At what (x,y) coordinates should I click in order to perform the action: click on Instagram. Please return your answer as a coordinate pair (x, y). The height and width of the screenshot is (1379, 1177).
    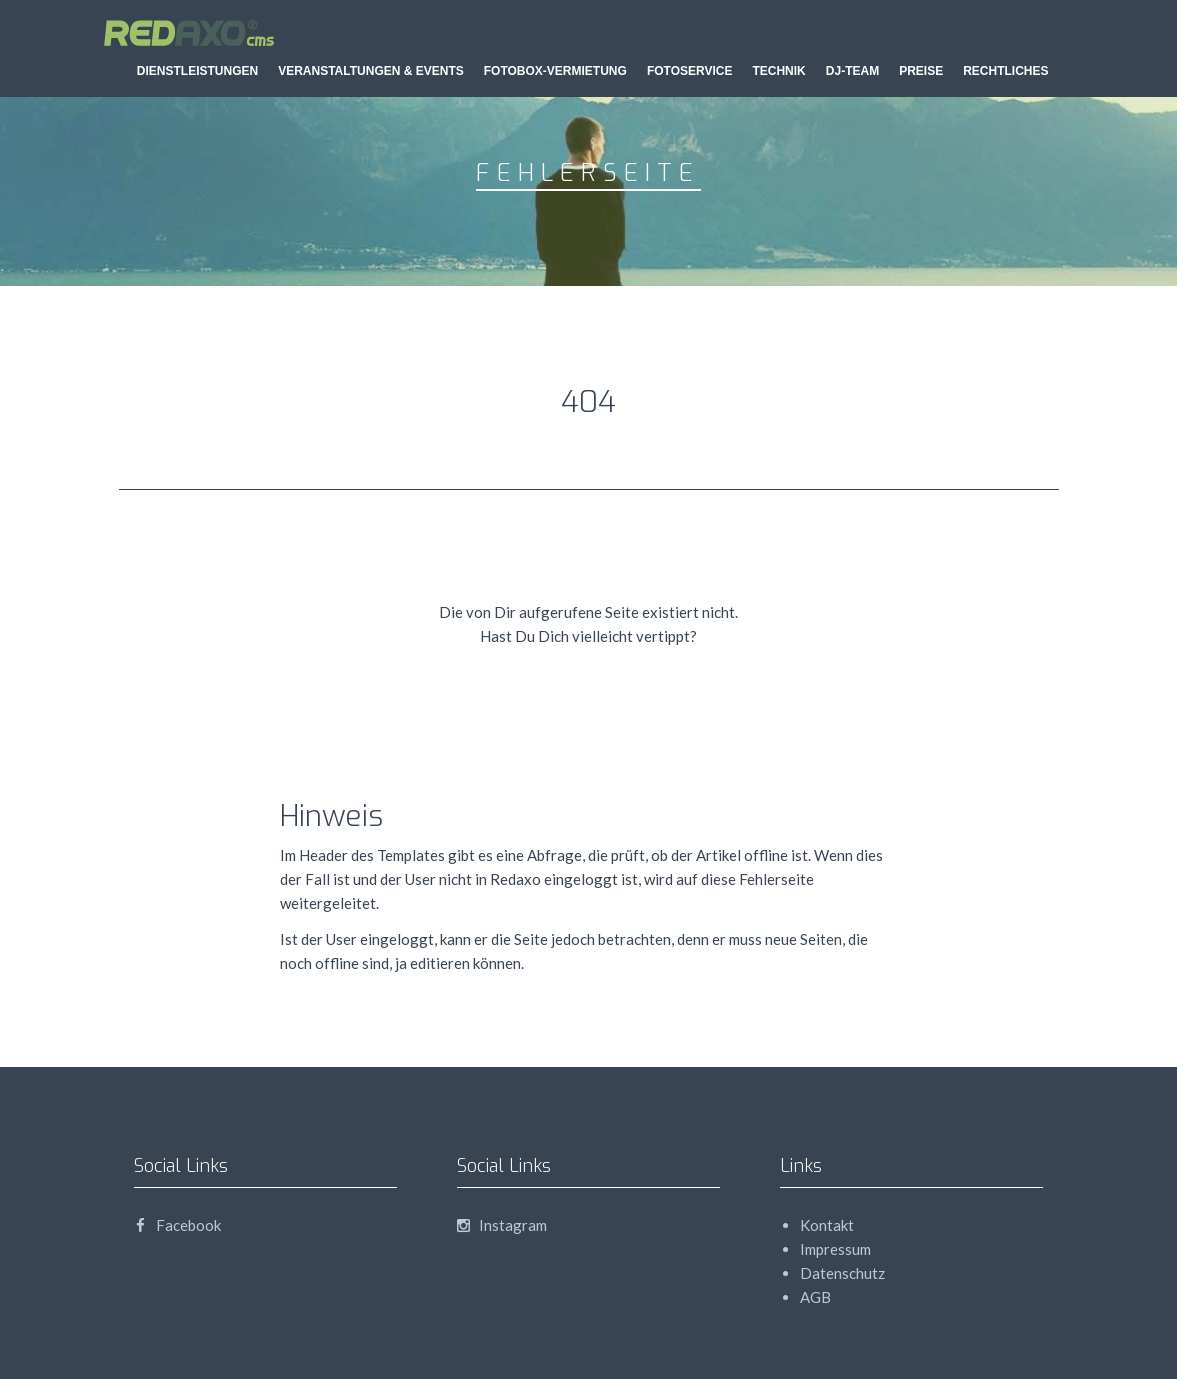
    Looking at the image, I should click on (502, 1225).